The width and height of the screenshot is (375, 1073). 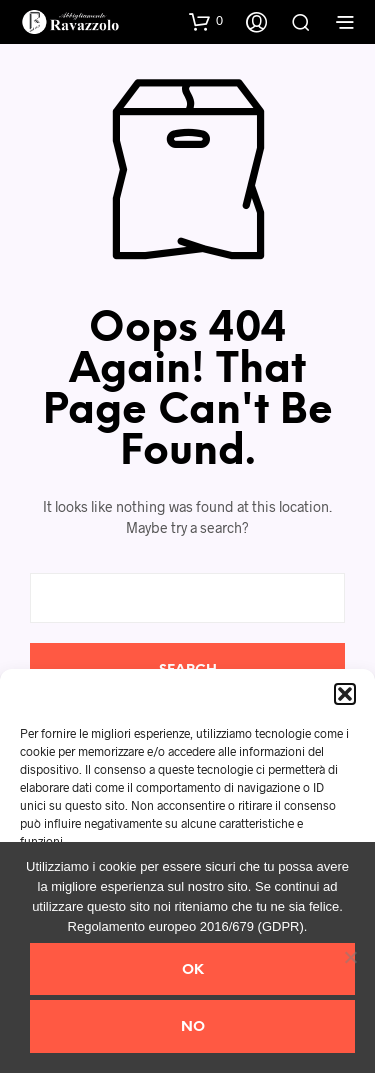 I want to click on No, so click(x=193, y=1027).